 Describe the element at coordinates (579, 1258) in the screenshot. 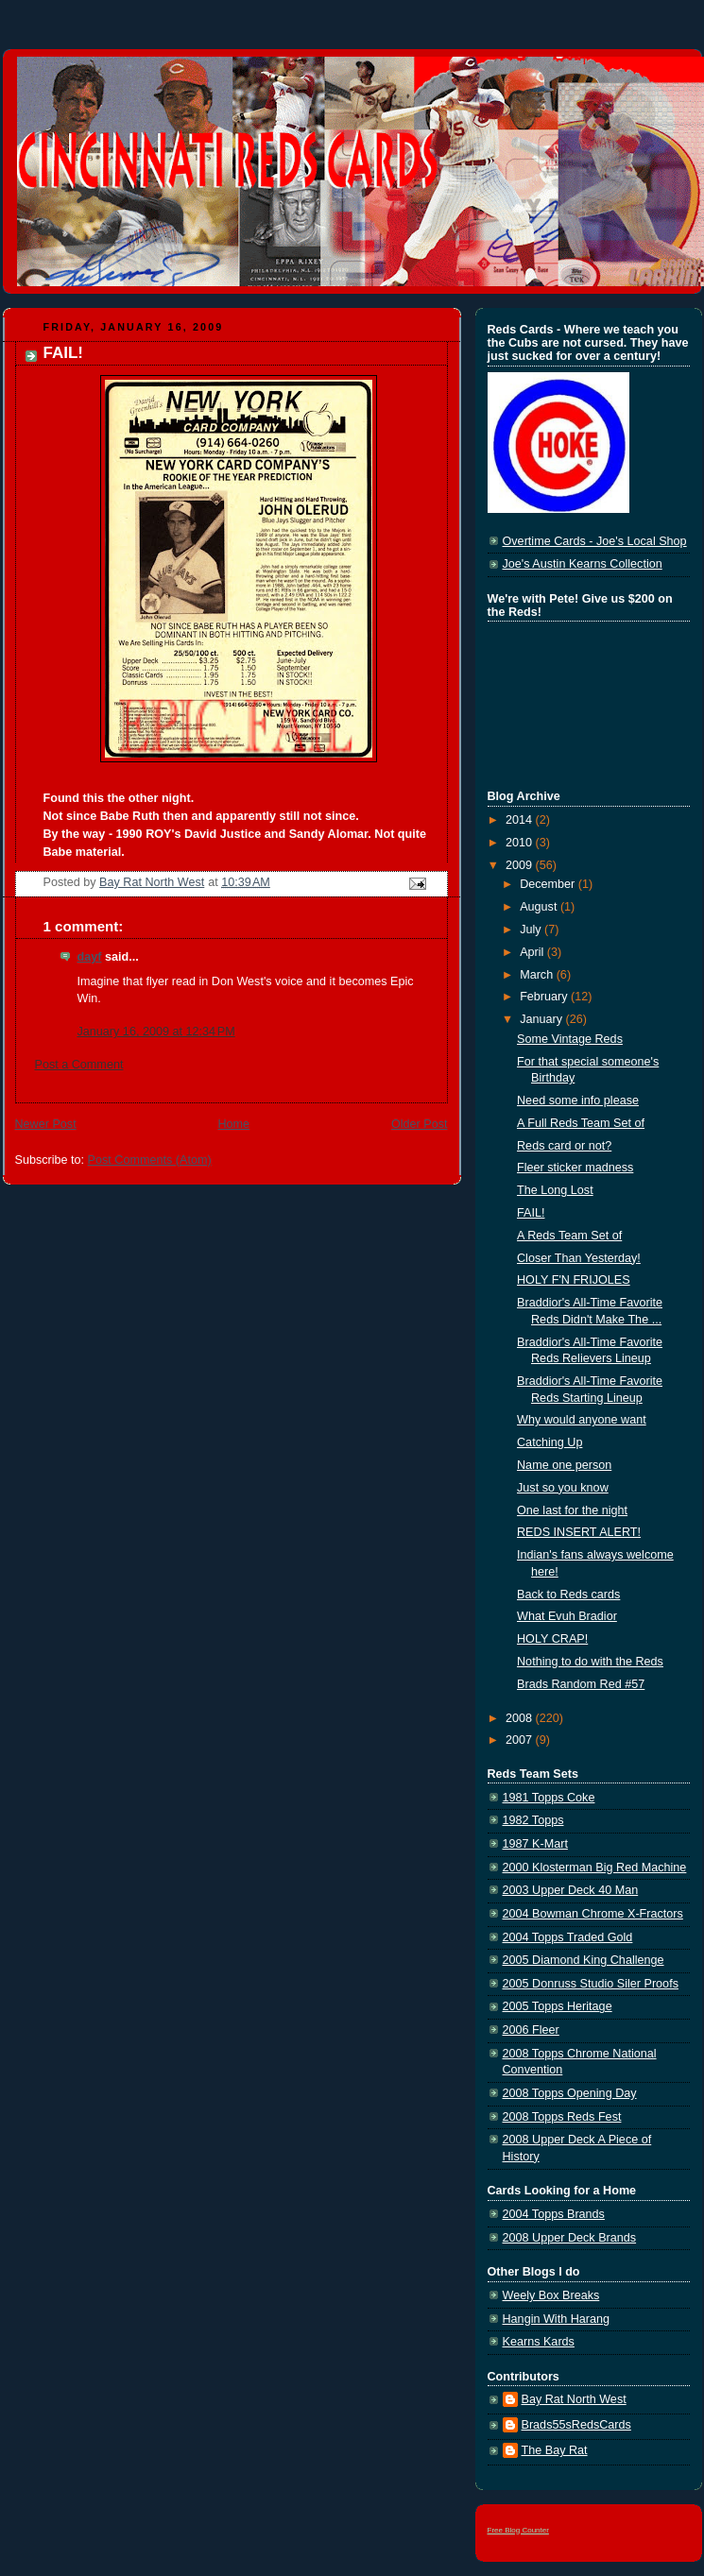

I see `Closer Than Yesterday!` at that location.